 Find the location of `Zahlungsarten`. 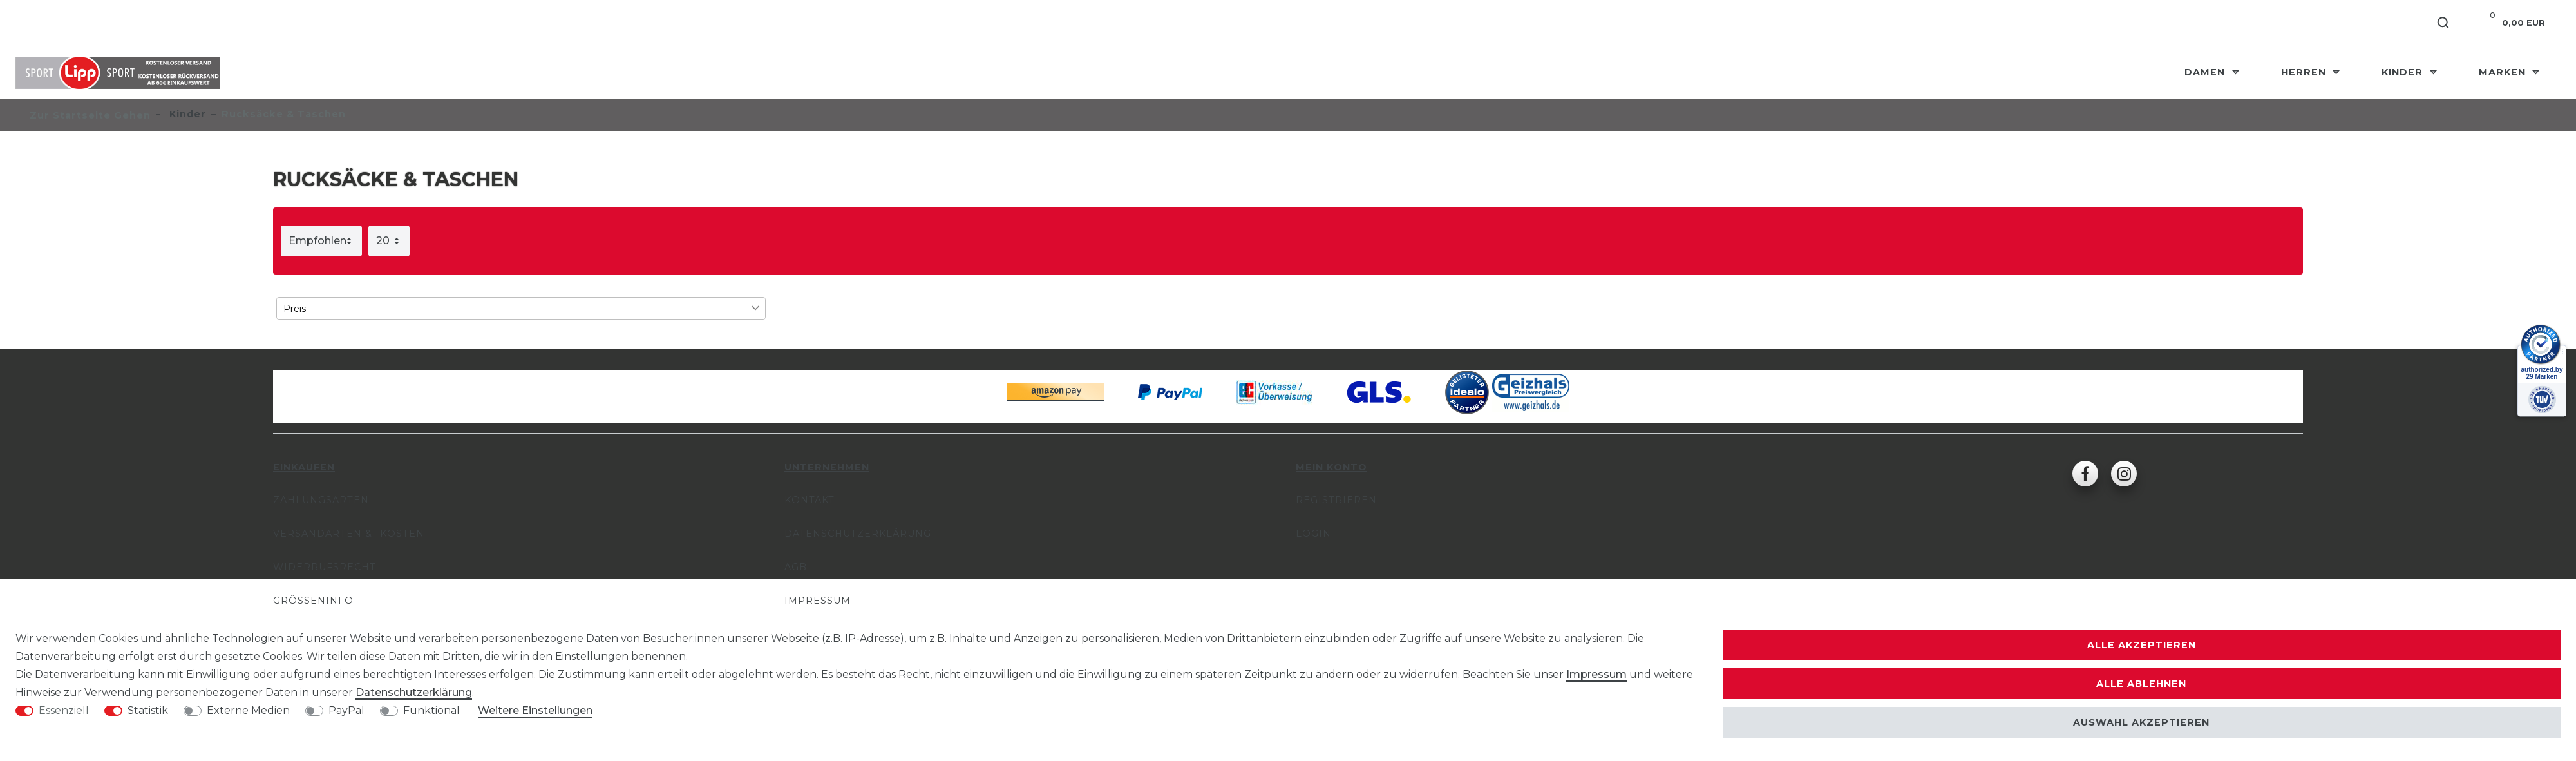

Zahlungsarten is located at coordinates (321, 500).